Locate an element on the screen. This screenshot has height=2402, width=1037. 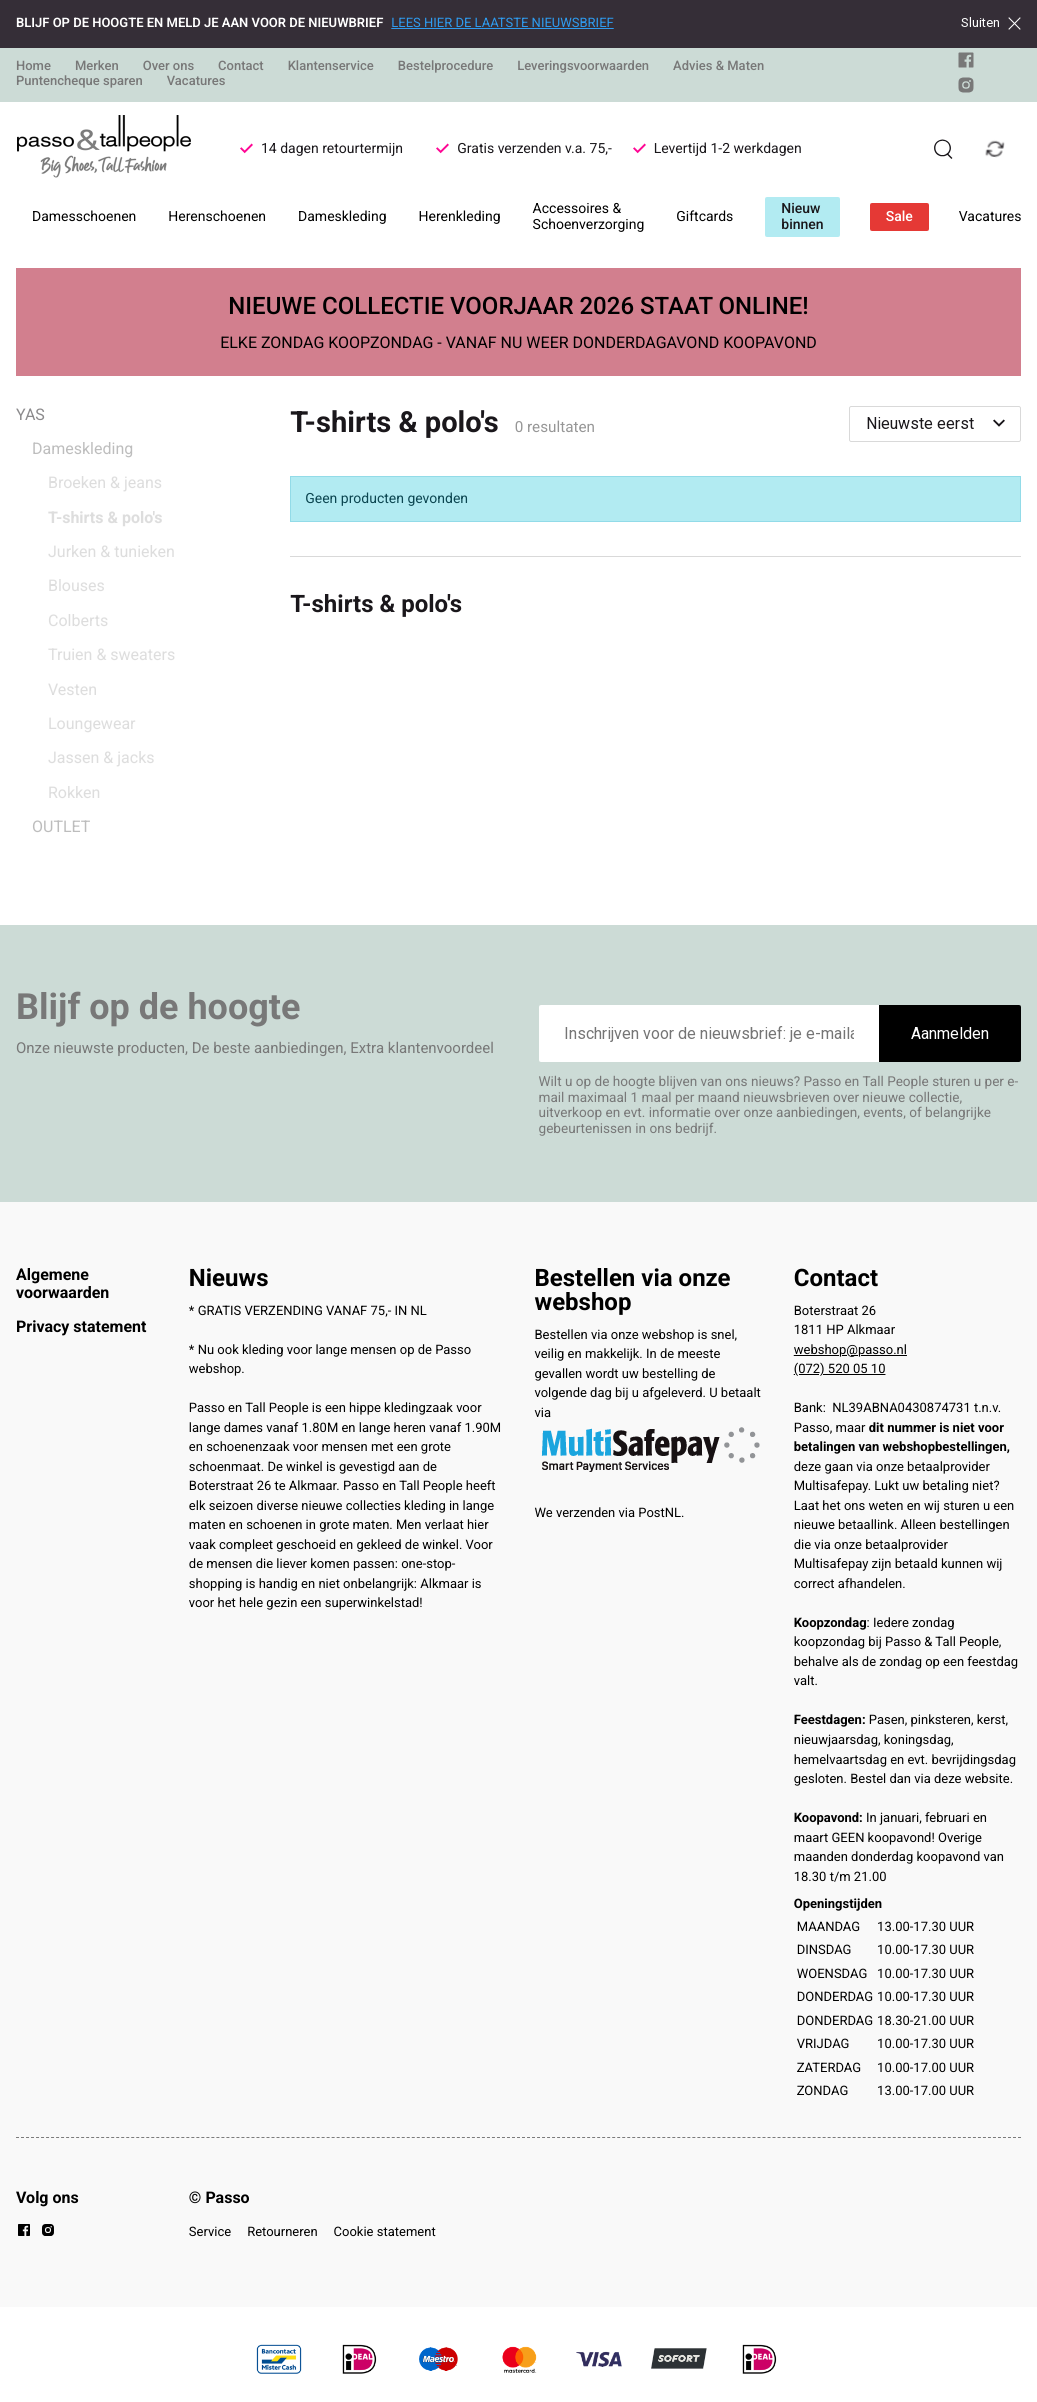
(072) 520 05 10 is located at coordinates (840, 1369).